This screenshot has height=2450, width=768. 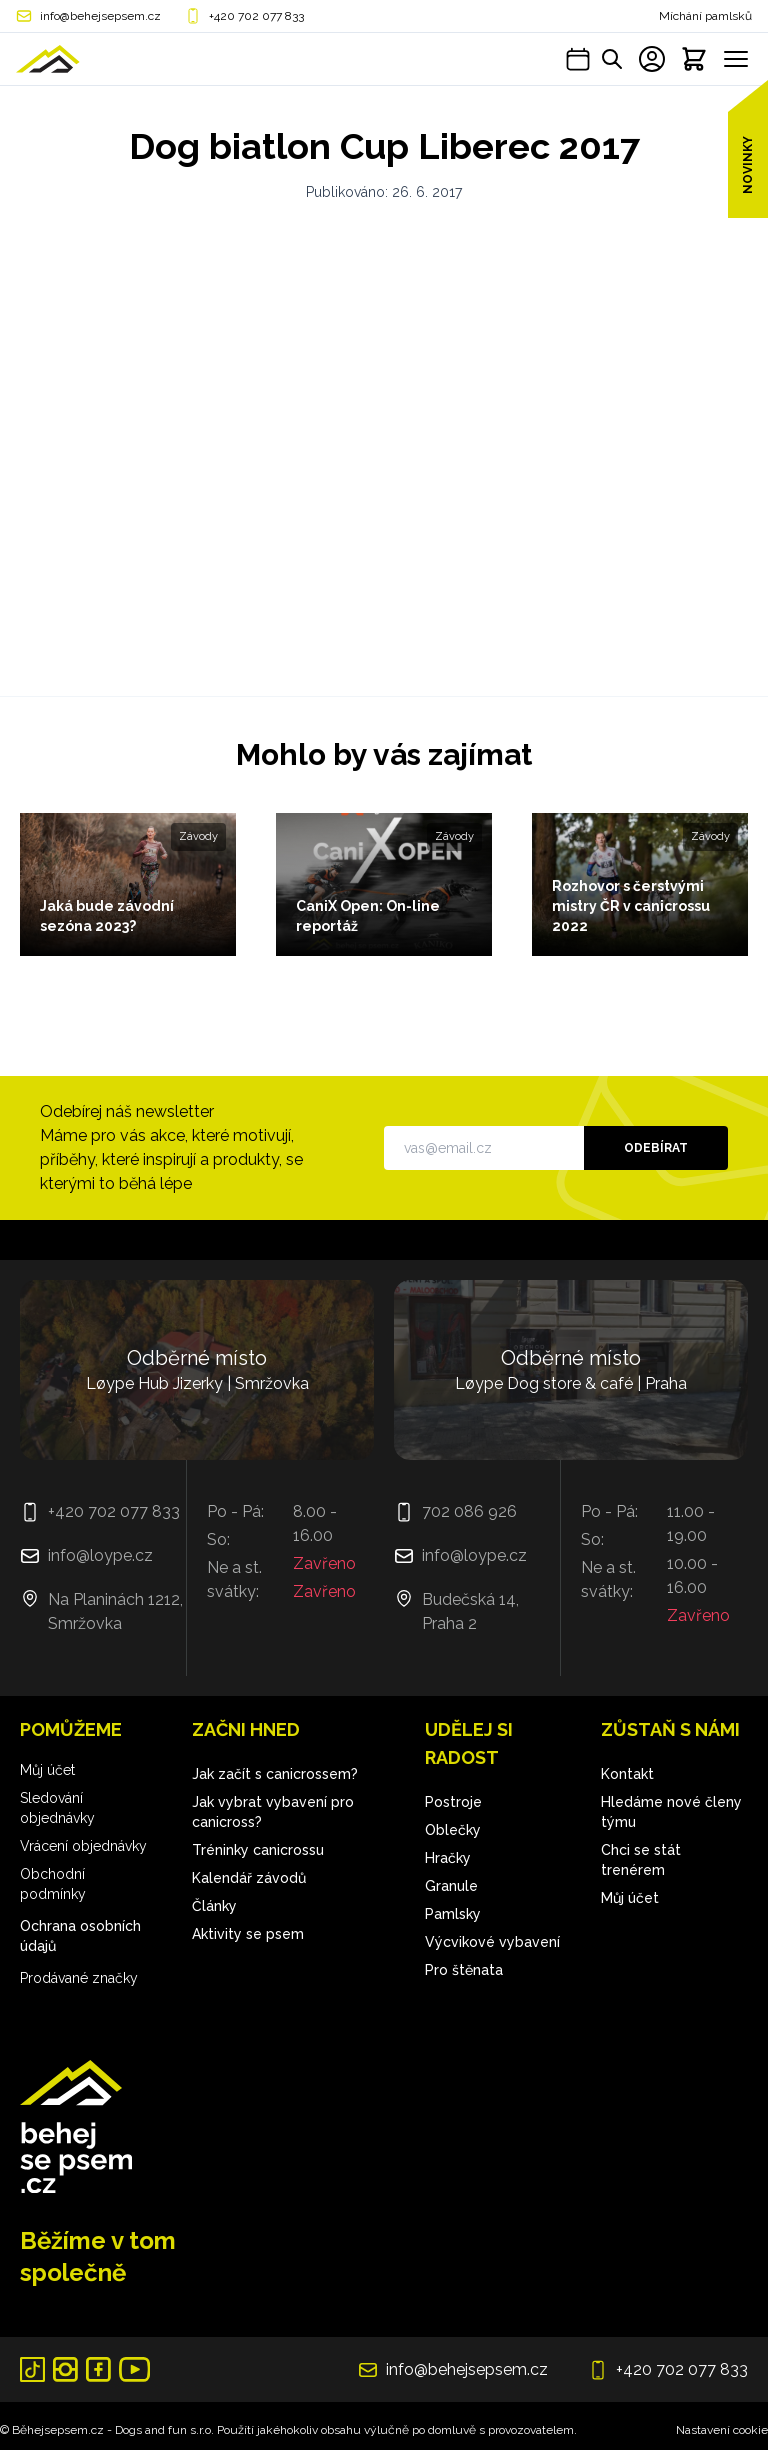 What do you see at coordinates (198, 836) in the screenshot?
I see `Závody` at bounding box center [198, 836].